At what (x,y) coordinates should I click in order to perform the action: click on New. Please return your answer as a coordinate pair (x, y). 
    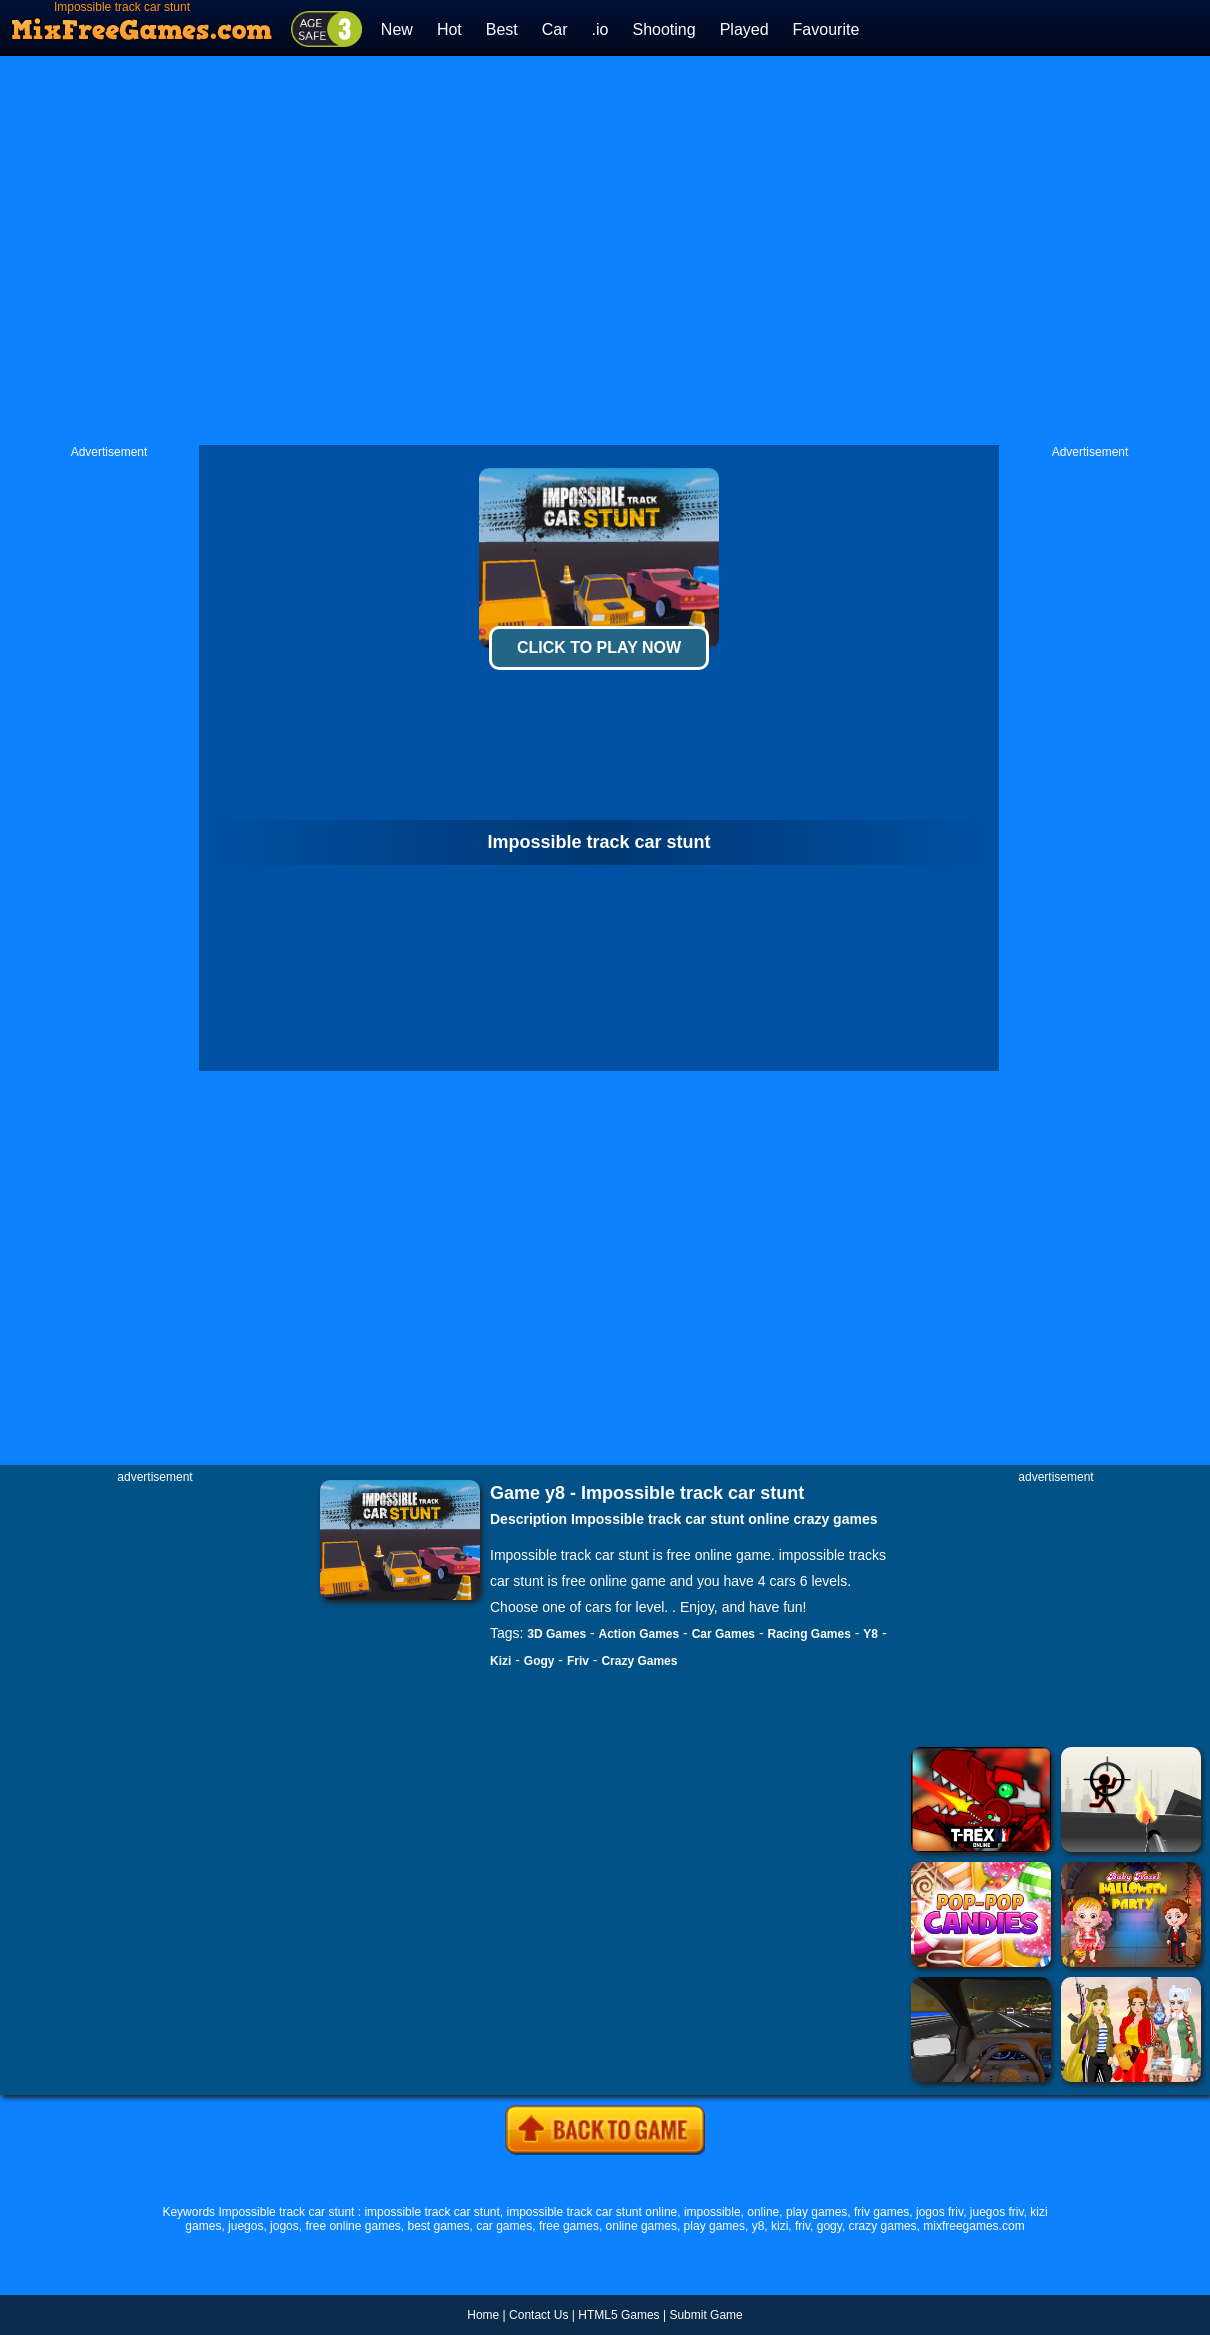
    Looking at the image, I should click on (397, 29).